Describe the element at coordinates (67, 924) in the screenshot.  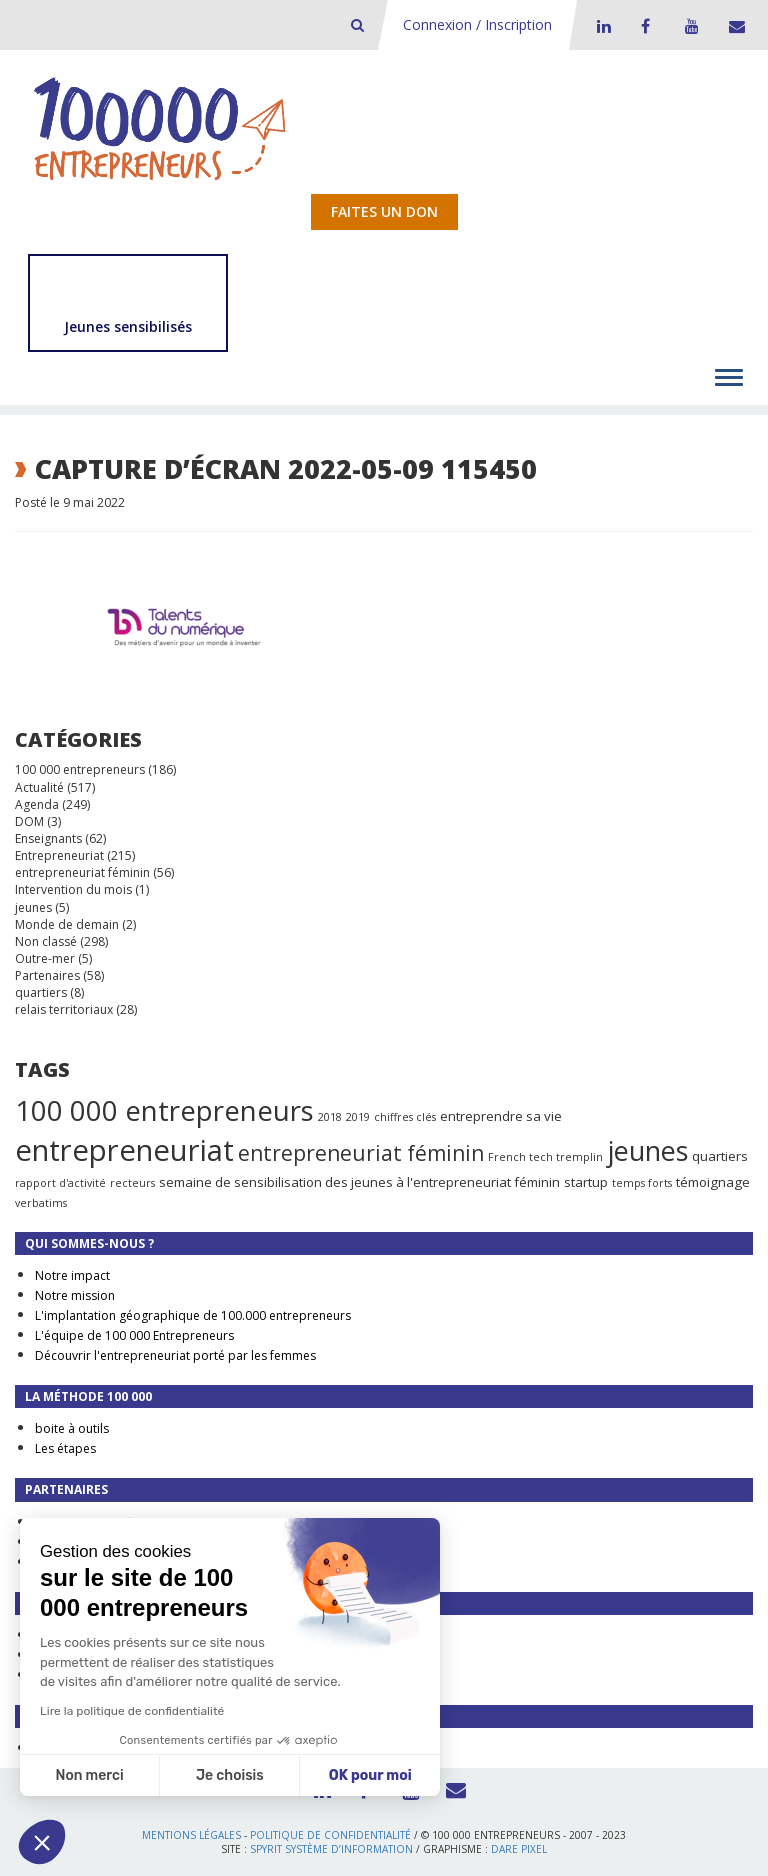
I see `Monde de demain` at that location.